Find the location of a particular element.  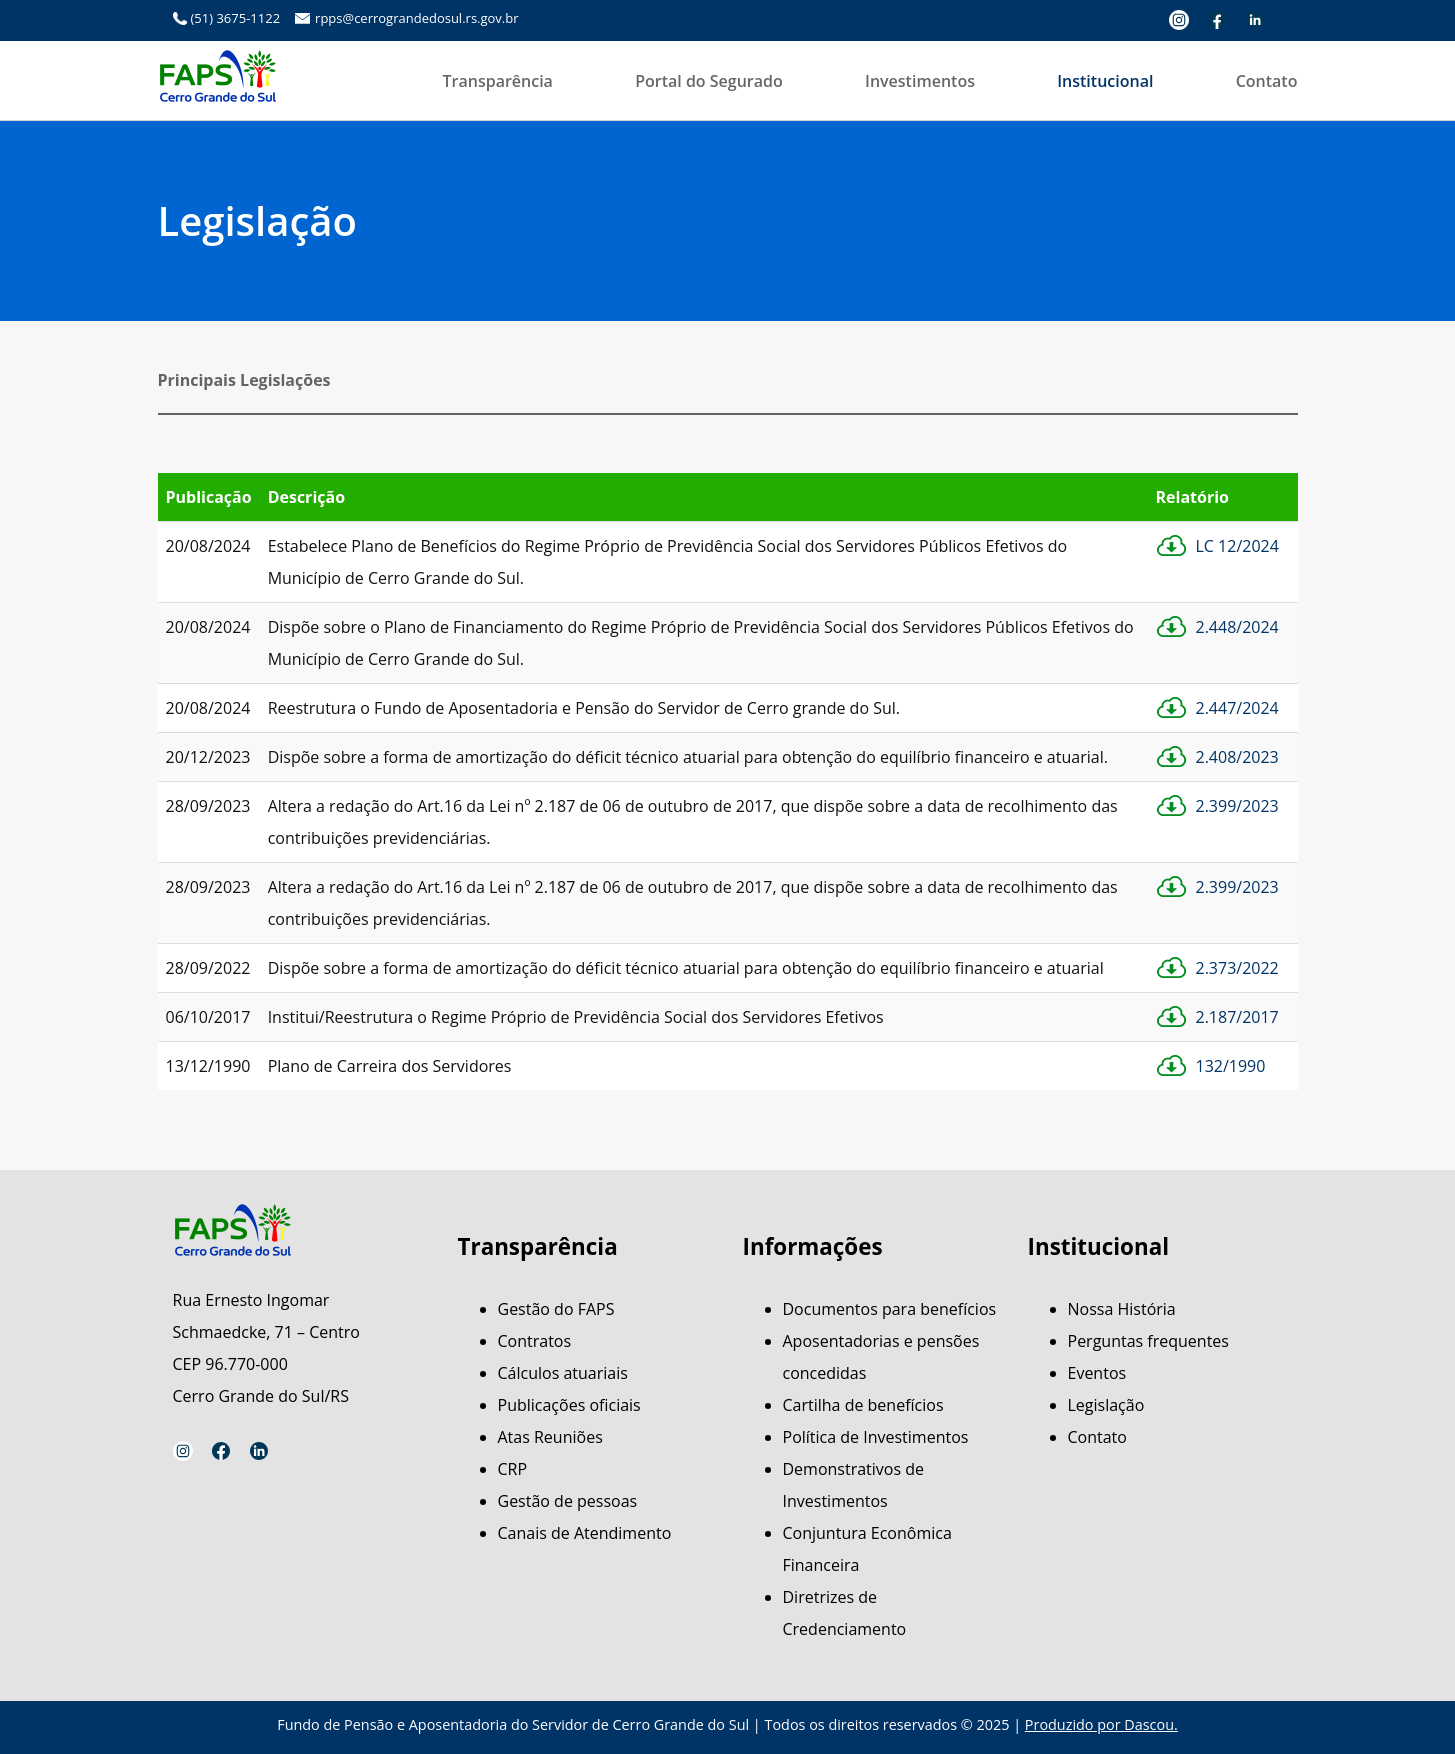

Canais de Atendimento is located at coordinates (585, 1533).